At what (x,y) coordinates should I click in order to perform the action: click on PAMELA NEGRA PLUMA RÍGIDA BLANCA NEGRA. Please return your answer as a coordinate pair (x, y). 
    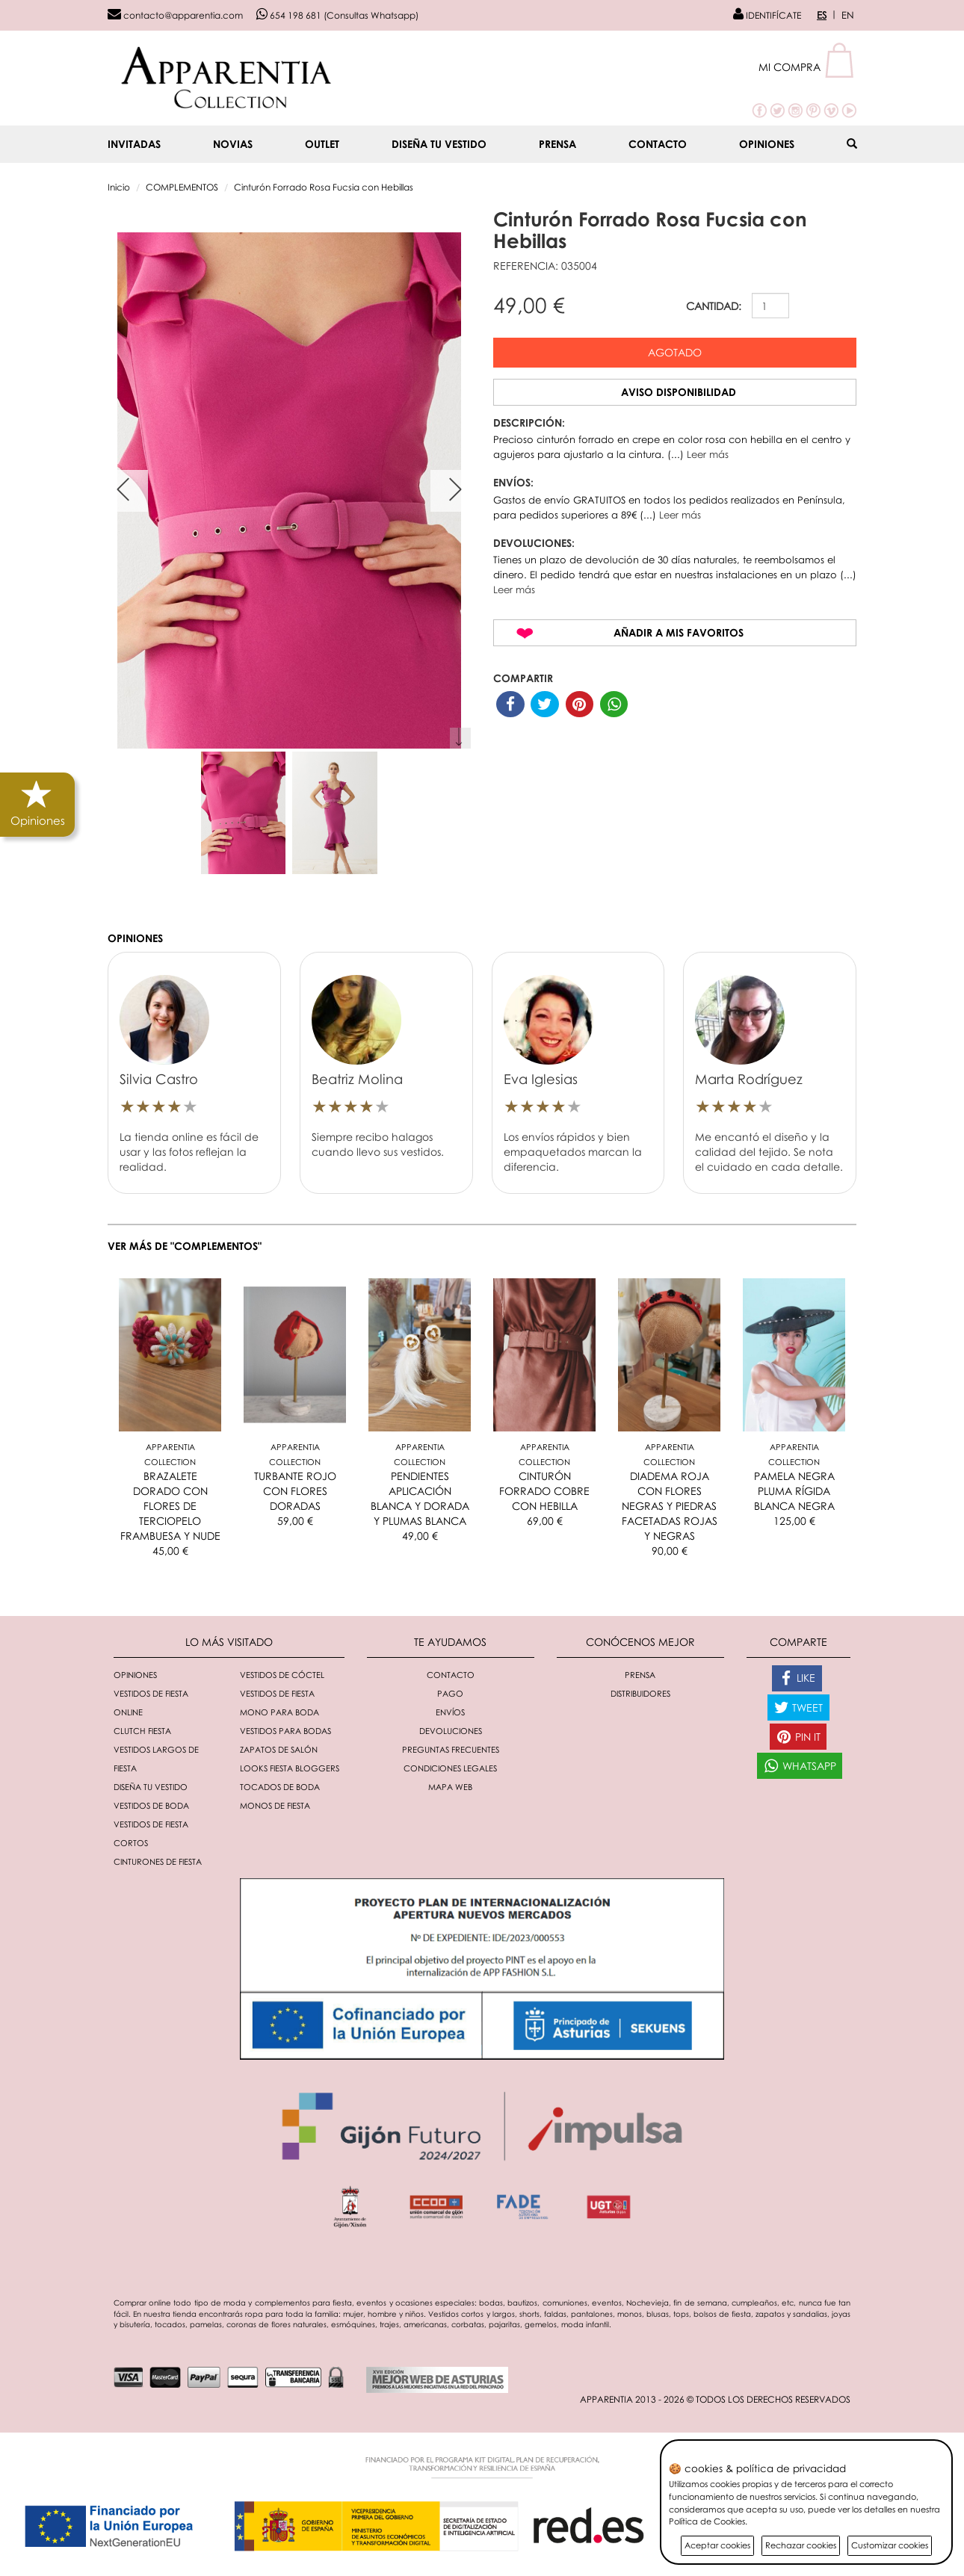
    Looking at the image, I should click on (794, 1491).